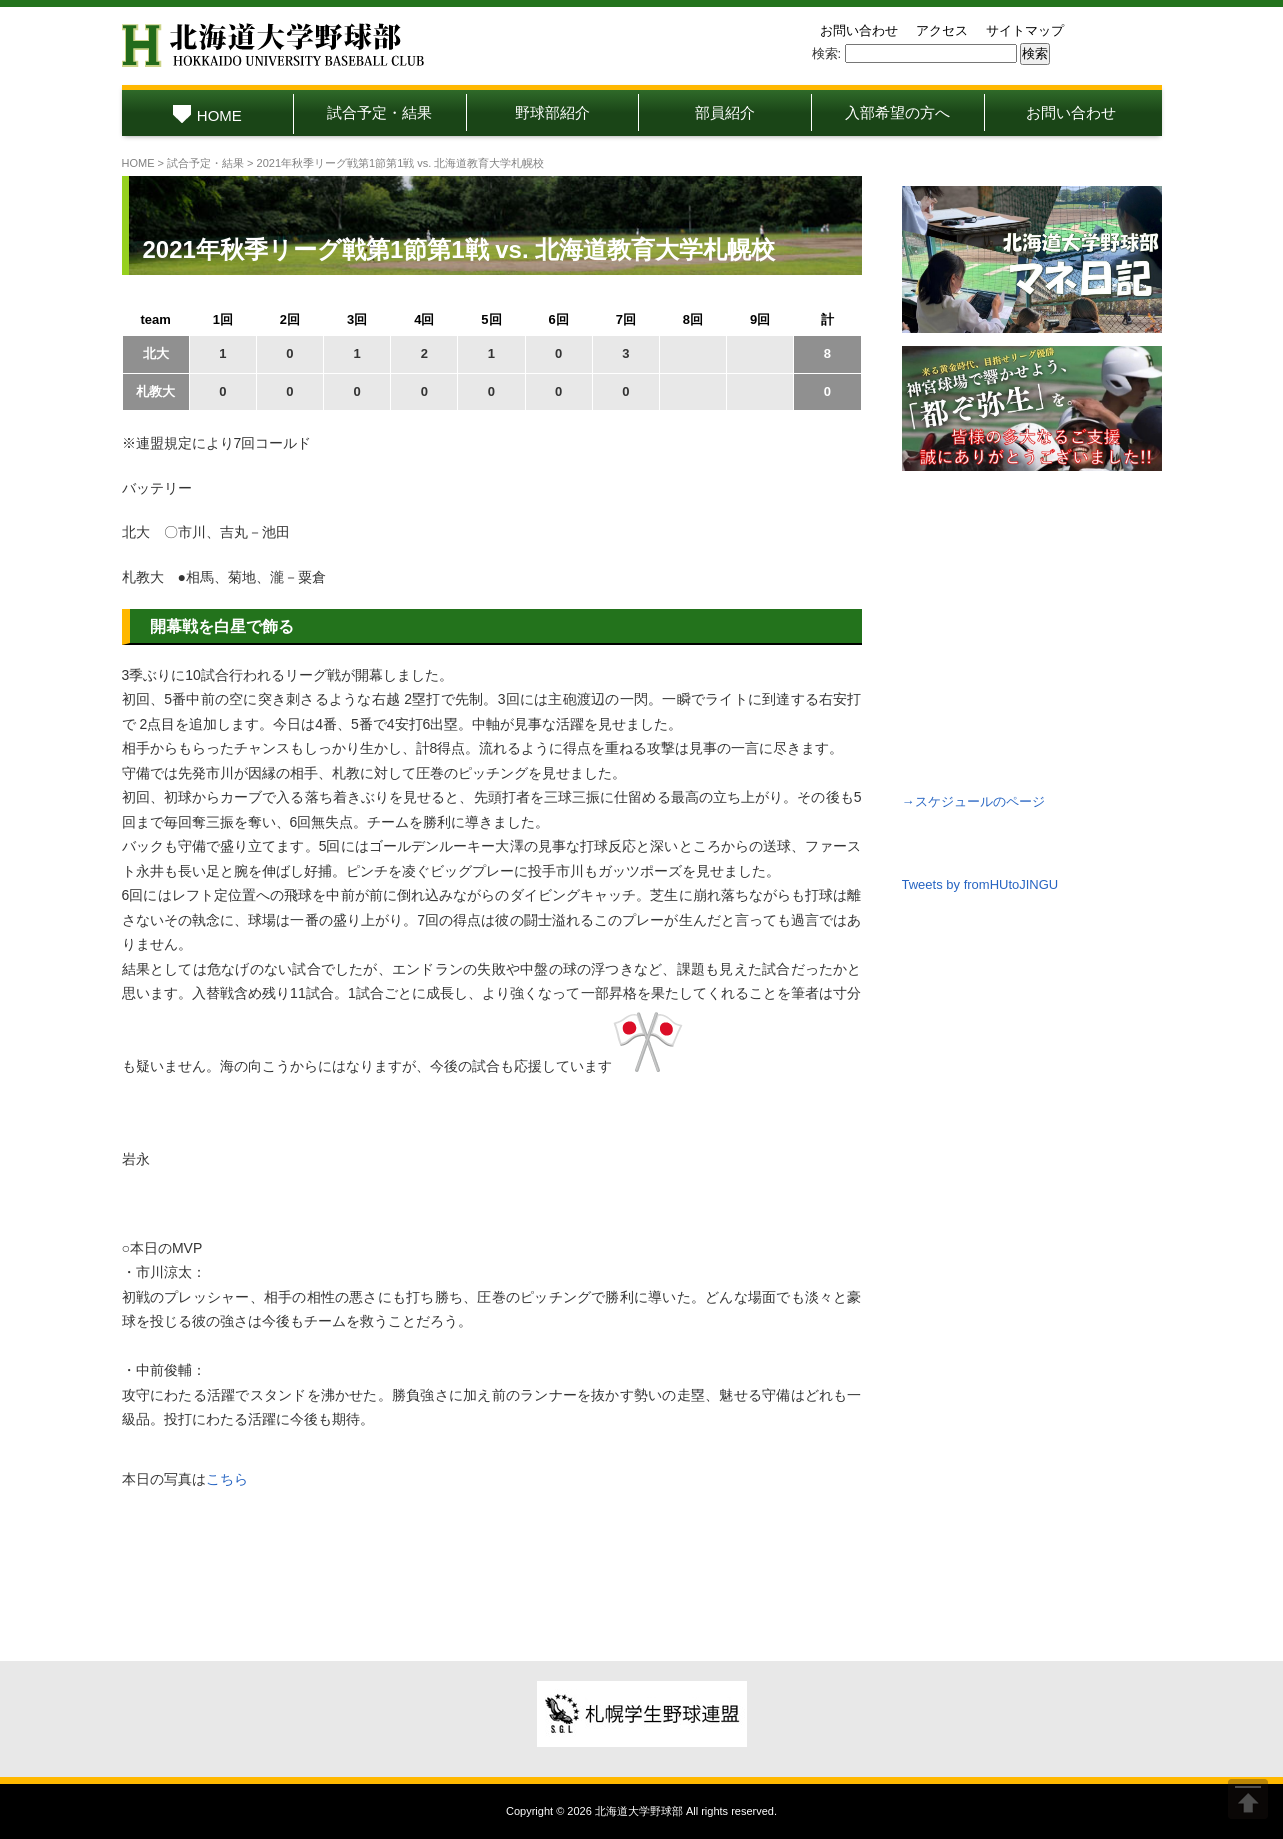 The height and width of the screenshot is (1839, 1283). What do you see at coordinates (379, 112) in the screenshot?
I see `試合予定・結果` at bounding box center [379, 112].